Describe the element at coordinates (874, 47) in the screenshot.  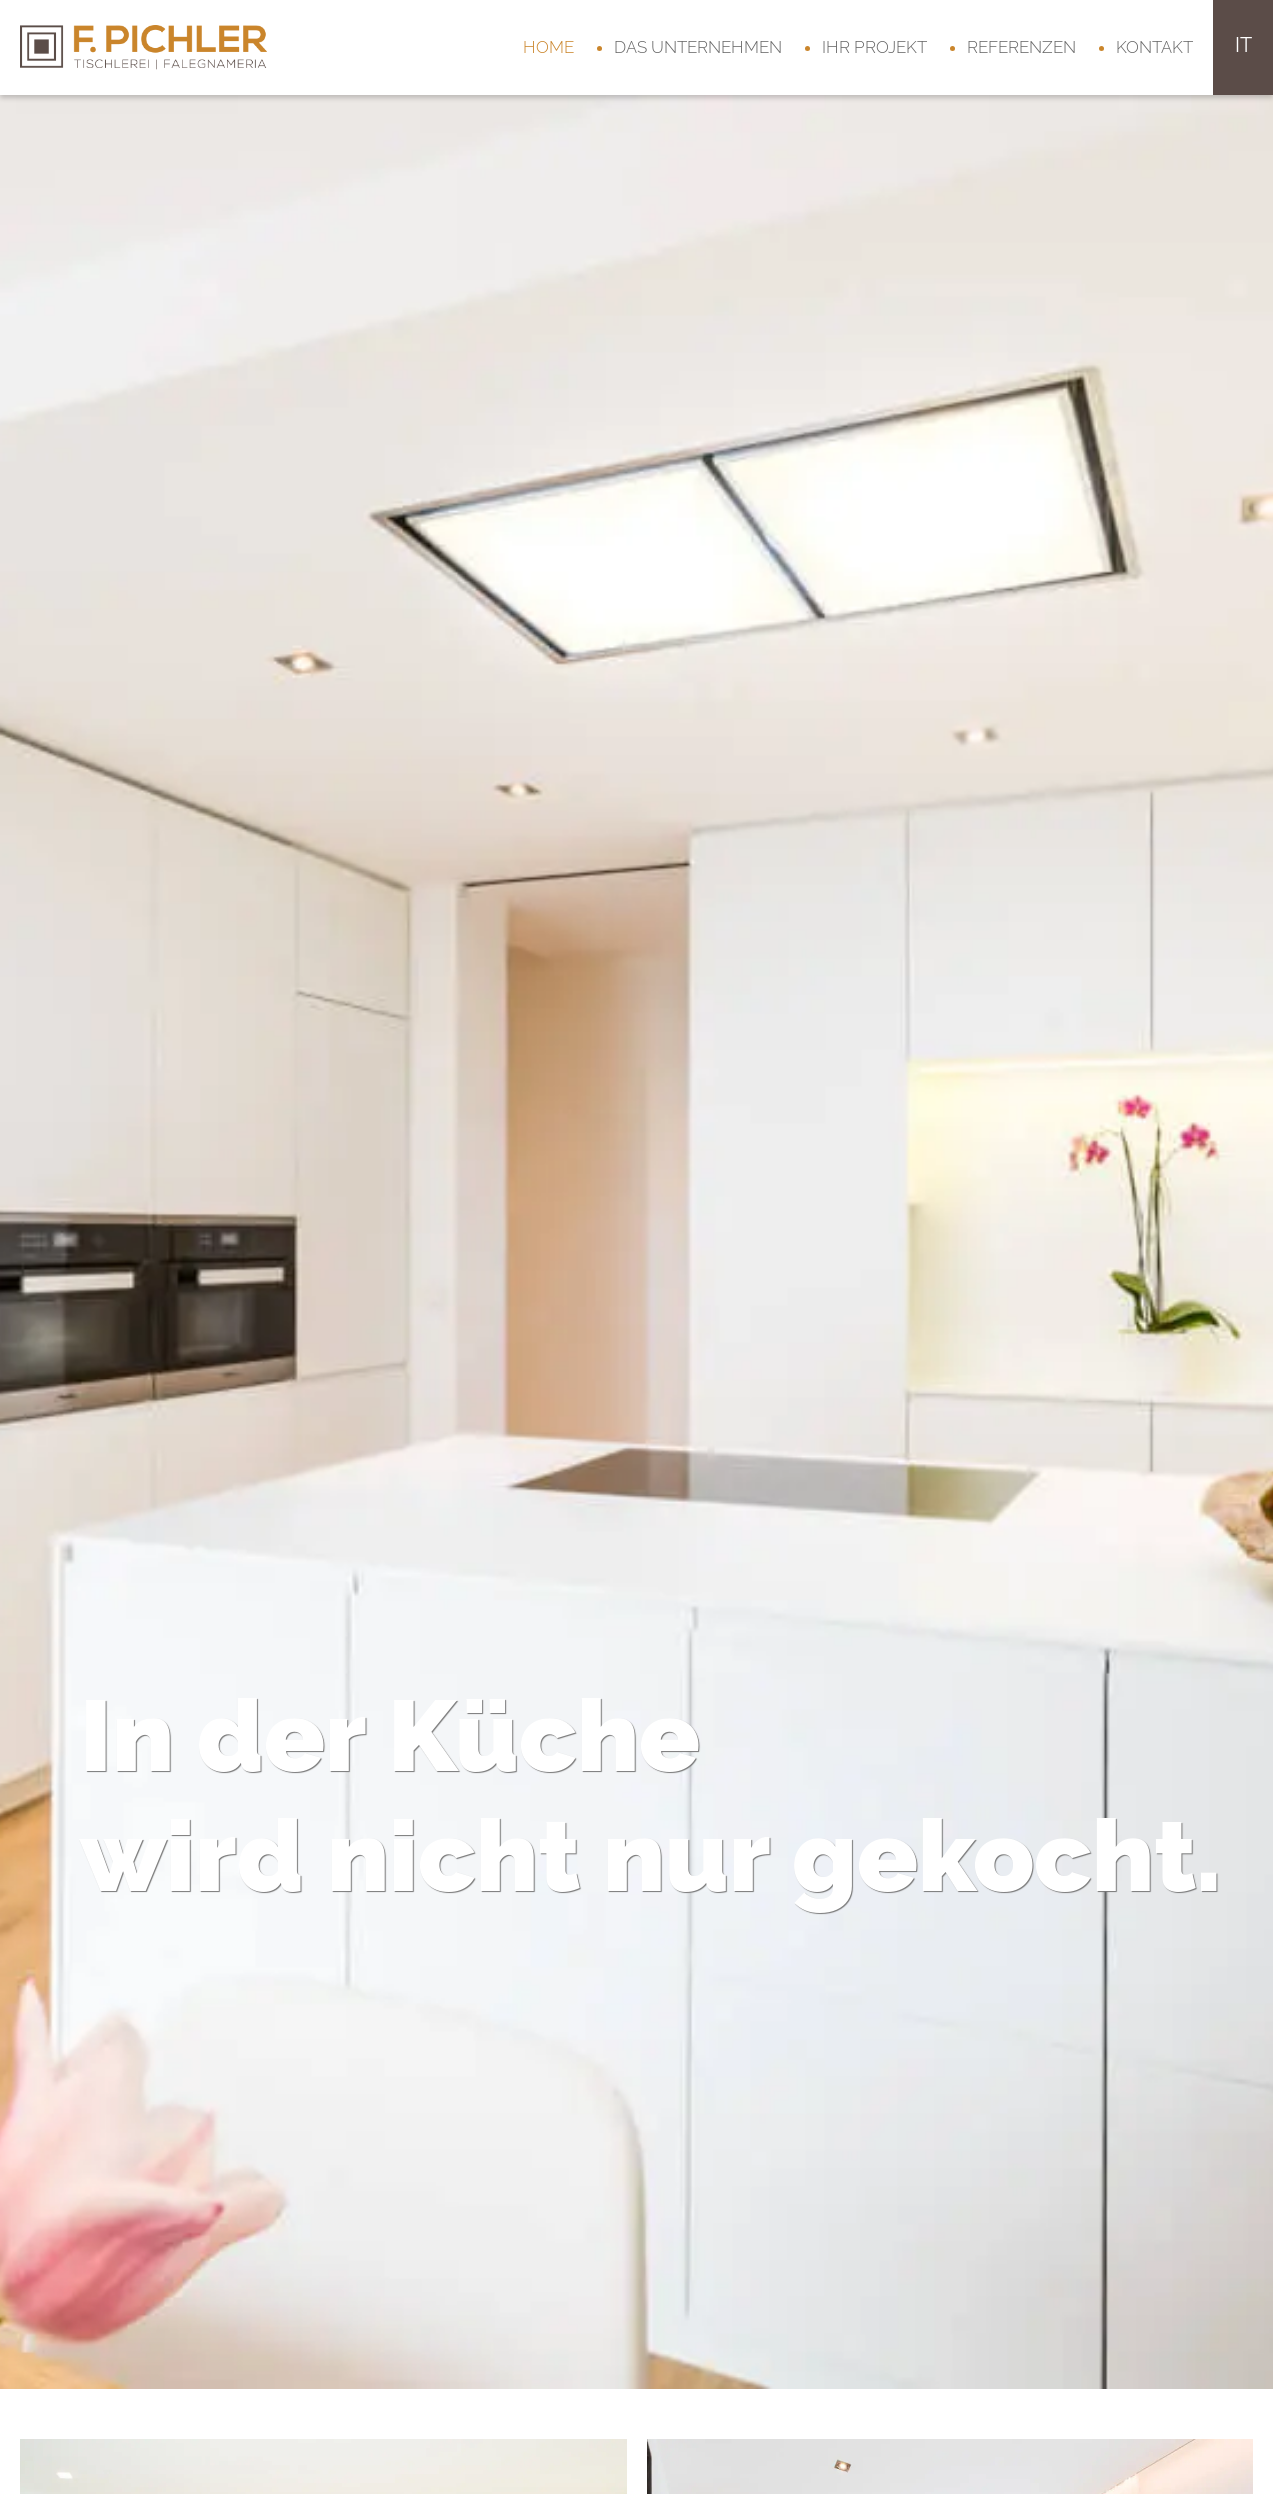
I see `Ihr Projekt` at that location.